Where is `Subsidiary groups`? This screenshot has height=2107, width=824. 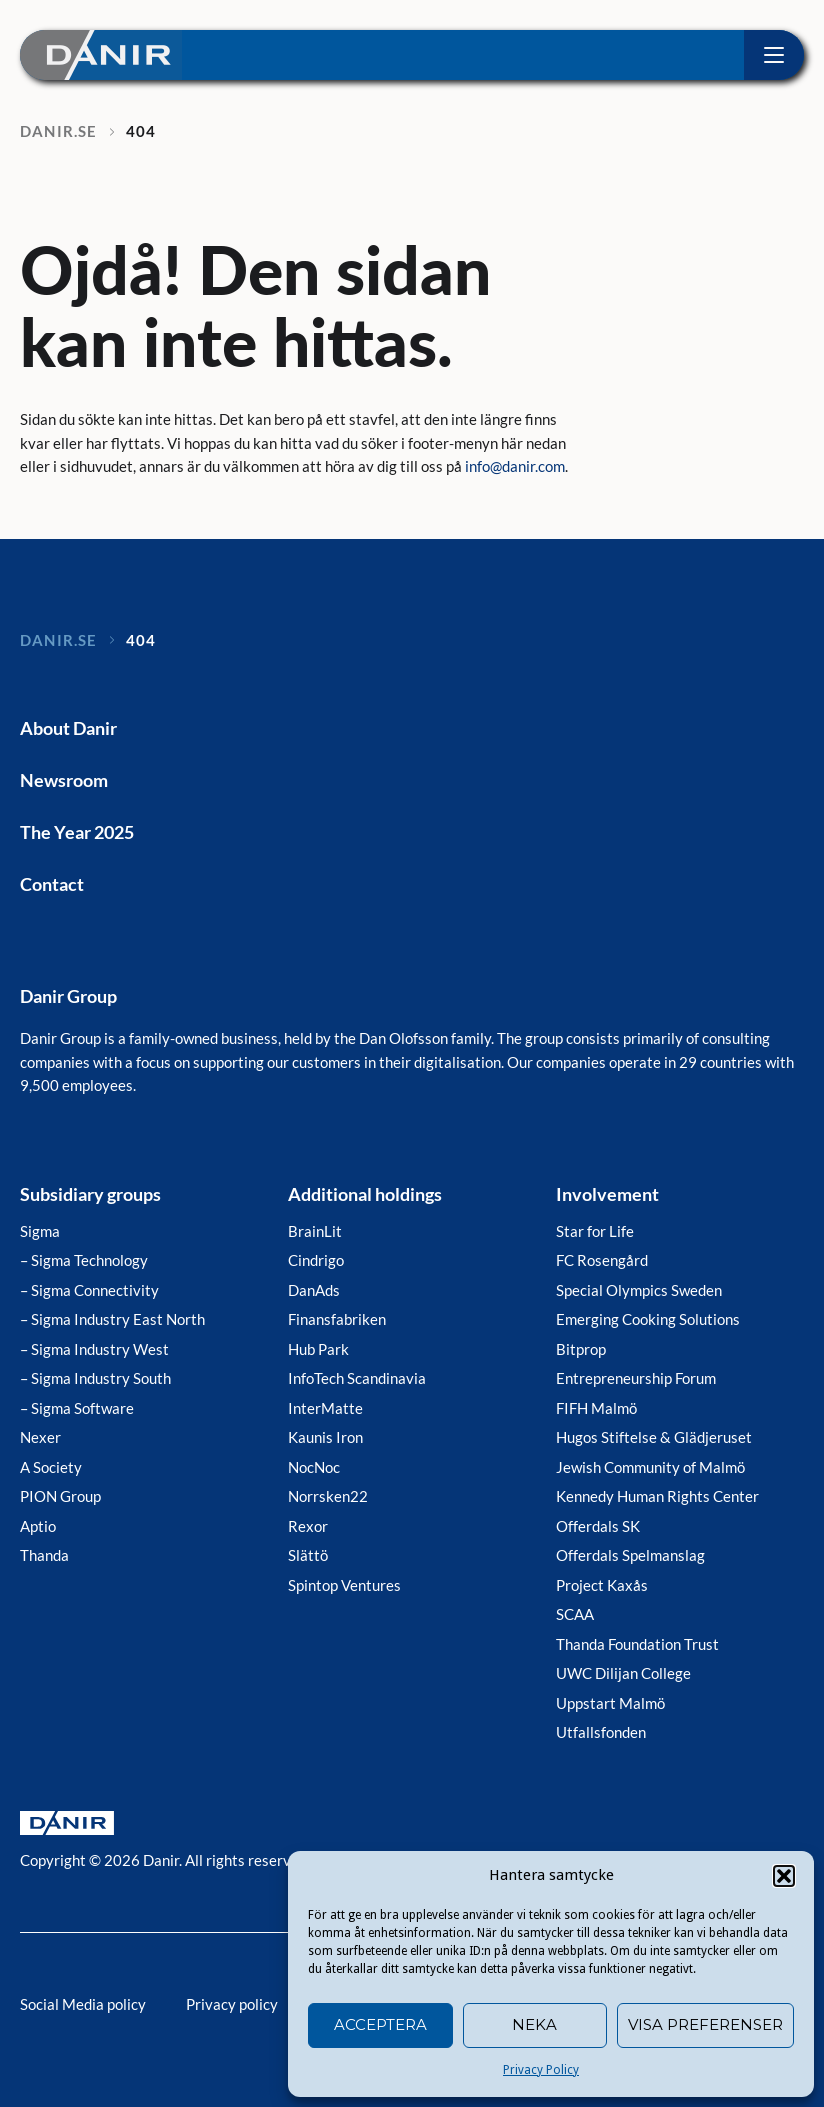 Subsidiary groups is located at coordinates (90, 1194).